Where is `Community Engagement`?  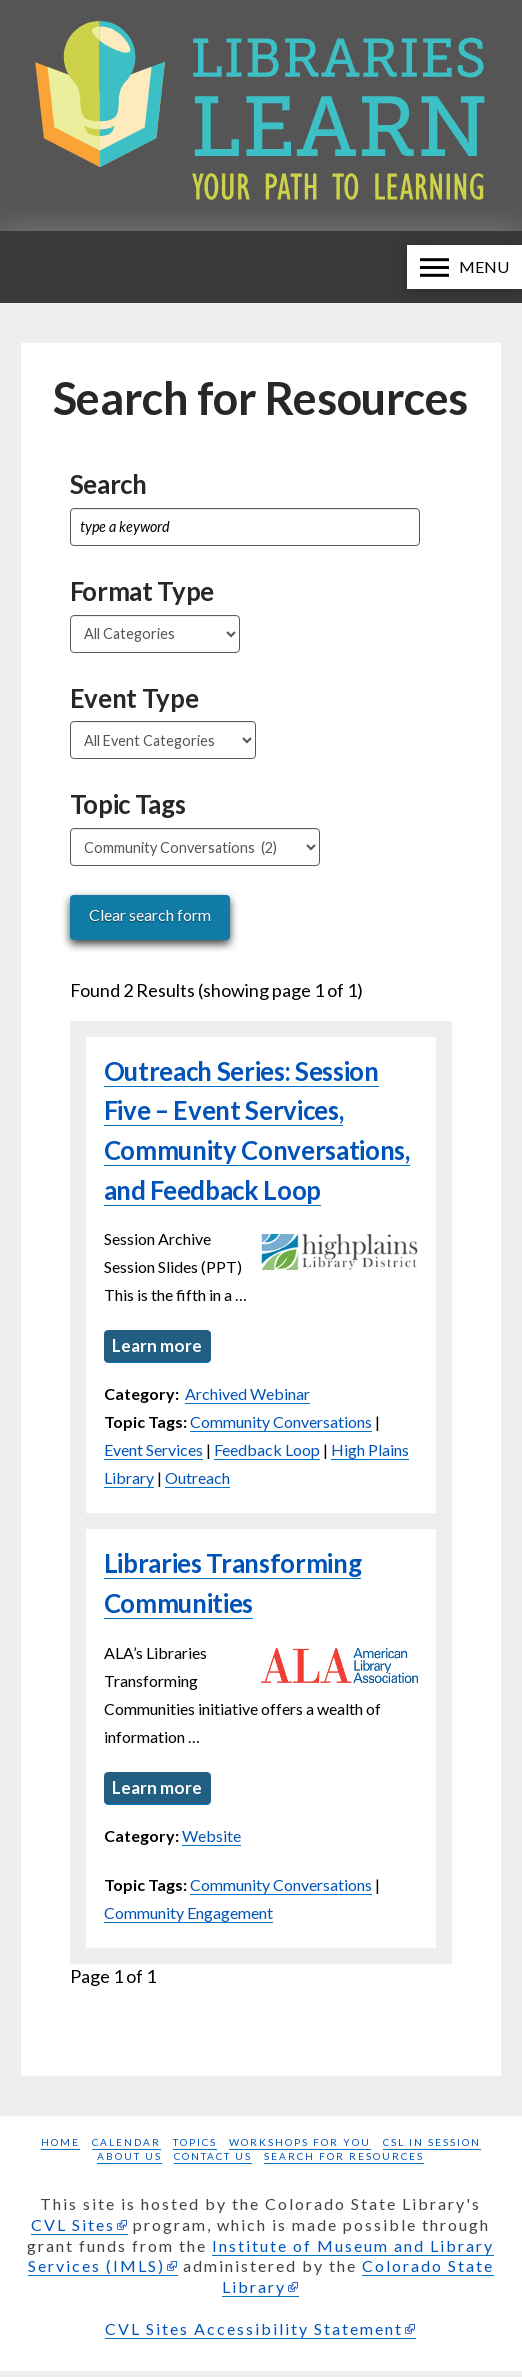 Community Engagement is located at coordinates (188, 1918).